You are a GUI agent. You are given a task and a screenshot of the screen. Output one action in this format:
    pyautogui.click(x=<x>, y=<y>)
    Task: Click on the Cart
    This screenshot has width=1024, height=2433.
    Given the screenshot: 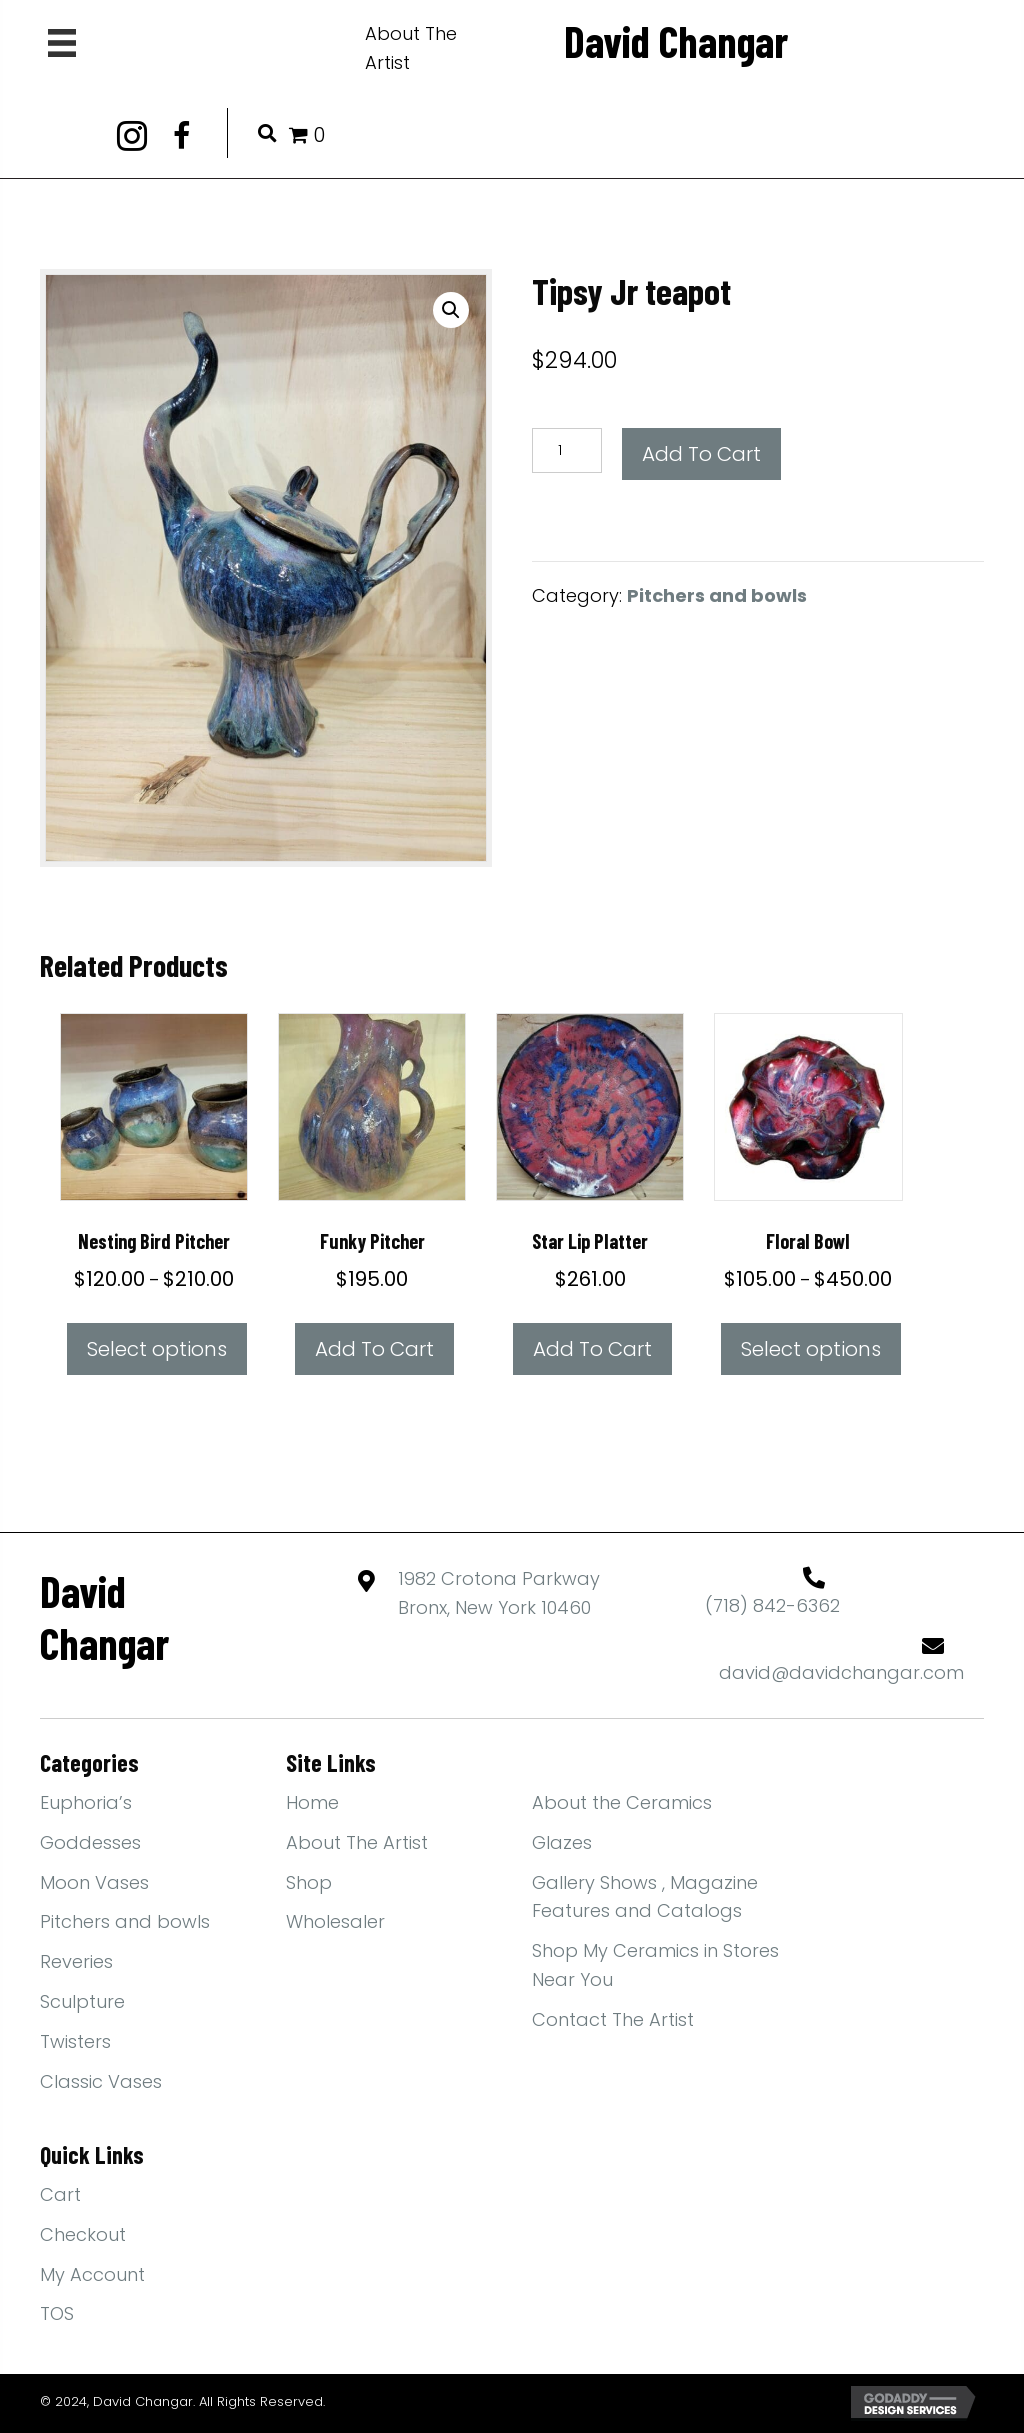 What is the action you would take?
    pyautogui.click(x=60, y=2194)
    